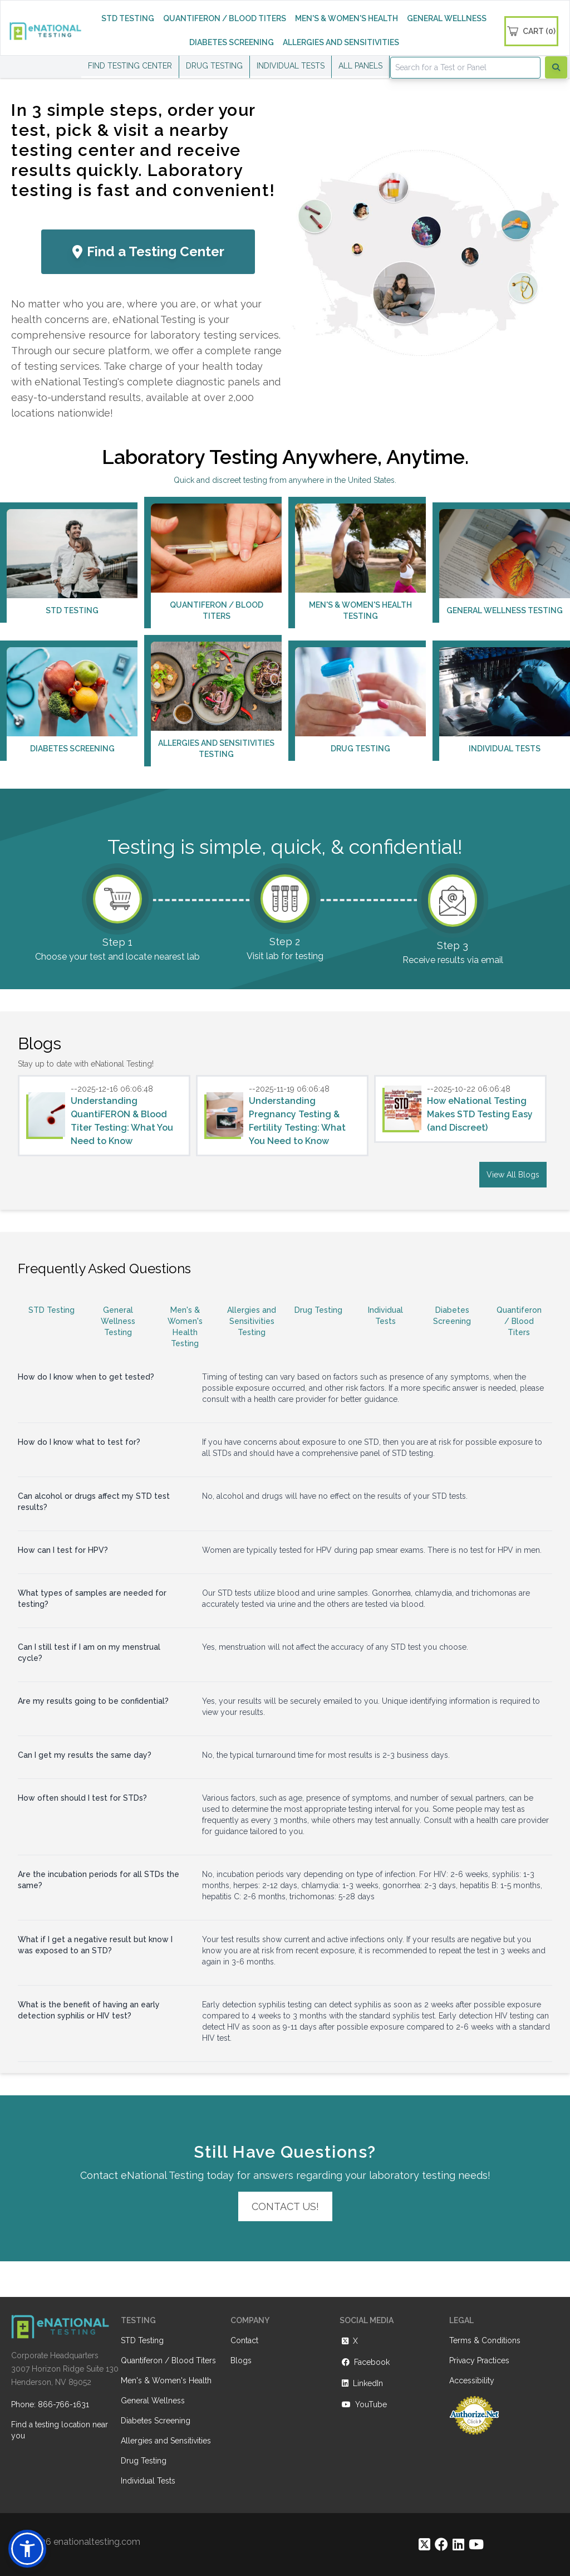  What do you see at coordinates (214, 65) in the screenshot?
I see `DRUG TESTING` at bounding box center [214, 65].